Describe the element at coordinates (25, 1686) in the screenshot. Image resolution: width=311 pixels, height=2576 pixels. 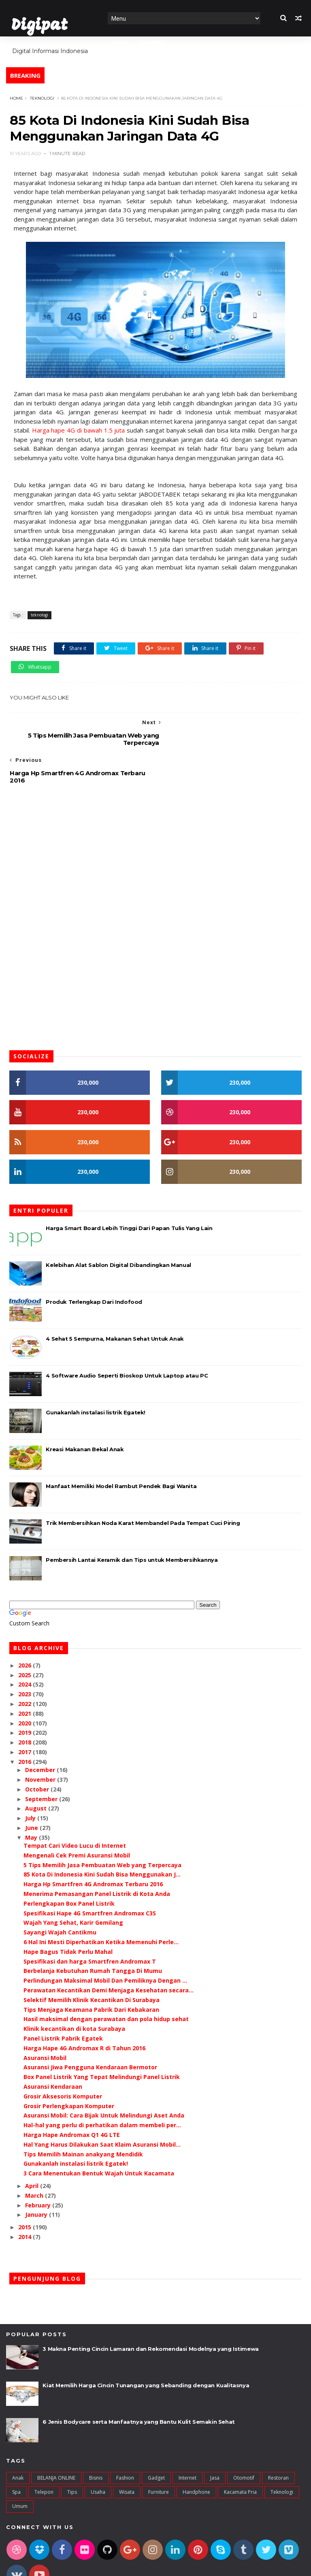
I see `2020` at that location.